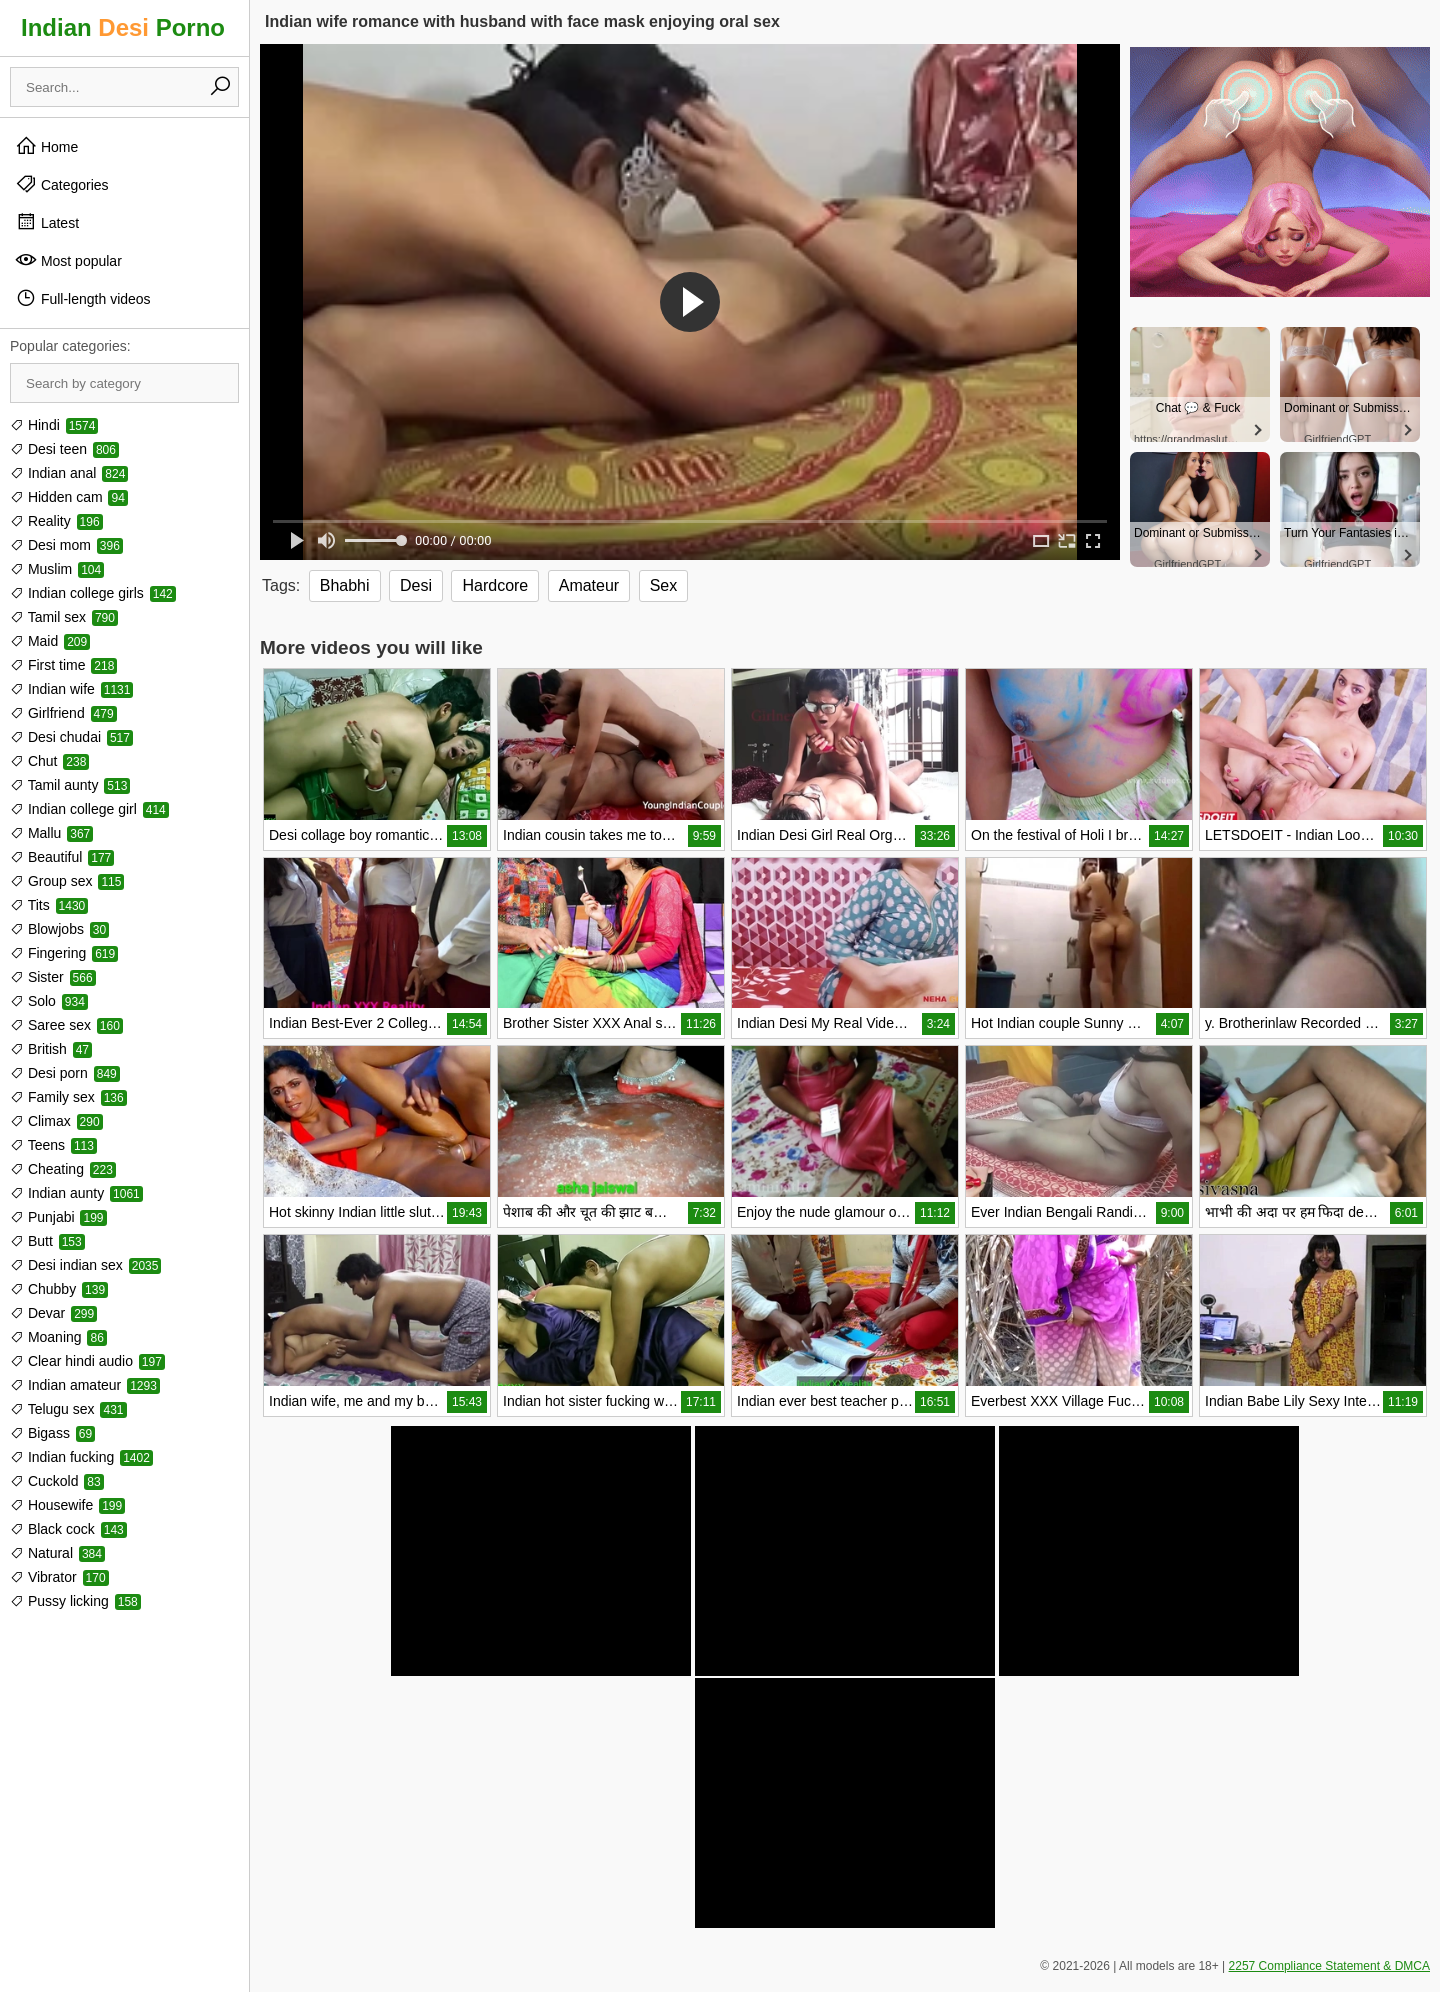 Image resolution: width=1440 pixels, height=1992 pixels. Describe the element at coordinates (49, 761) in the screenshot. I see `Chut` at that location.